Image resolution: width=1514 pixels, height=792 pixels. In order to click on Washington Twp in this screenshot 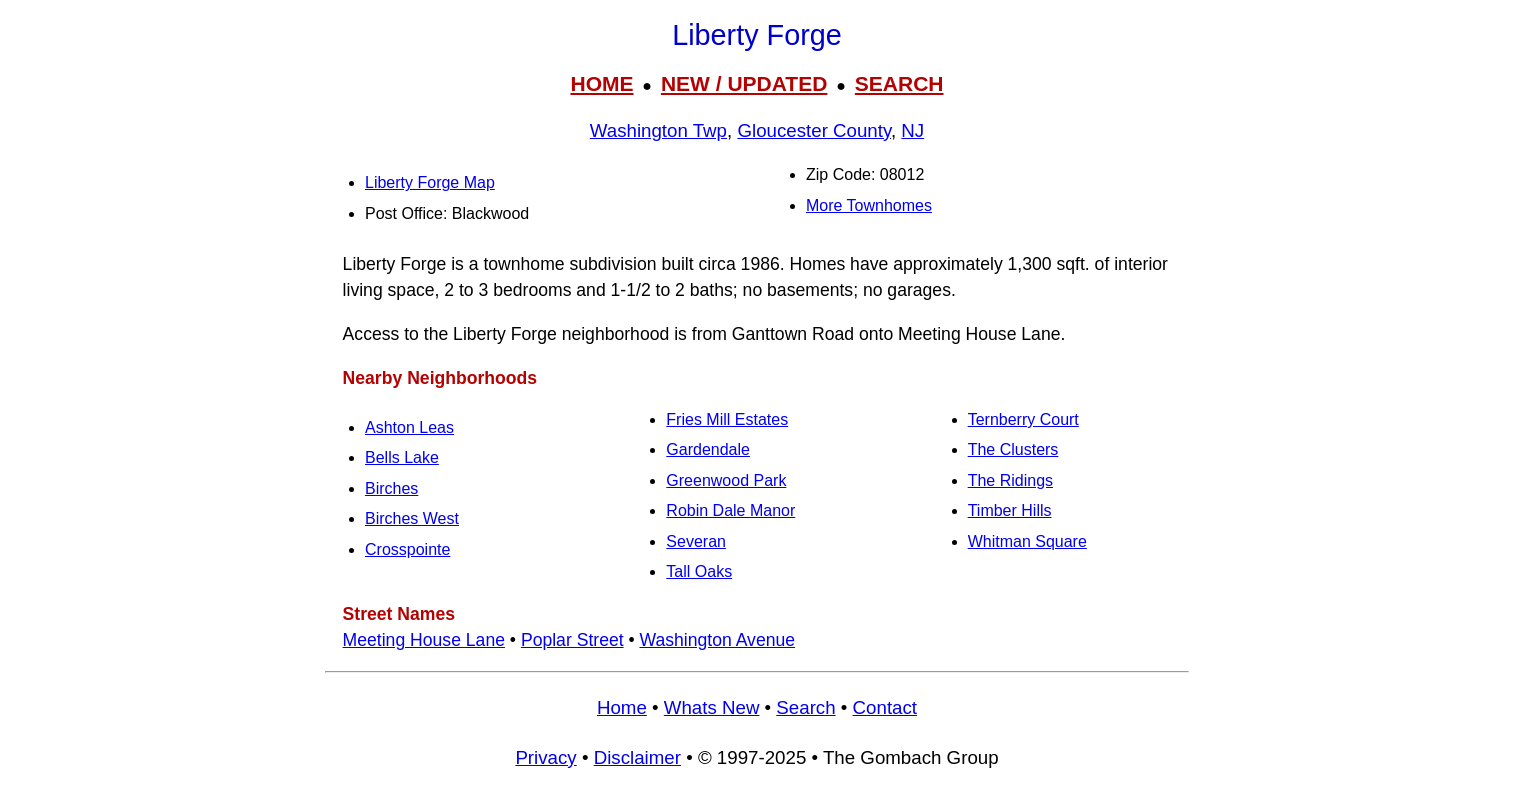, I will do `click(658, 130)`.